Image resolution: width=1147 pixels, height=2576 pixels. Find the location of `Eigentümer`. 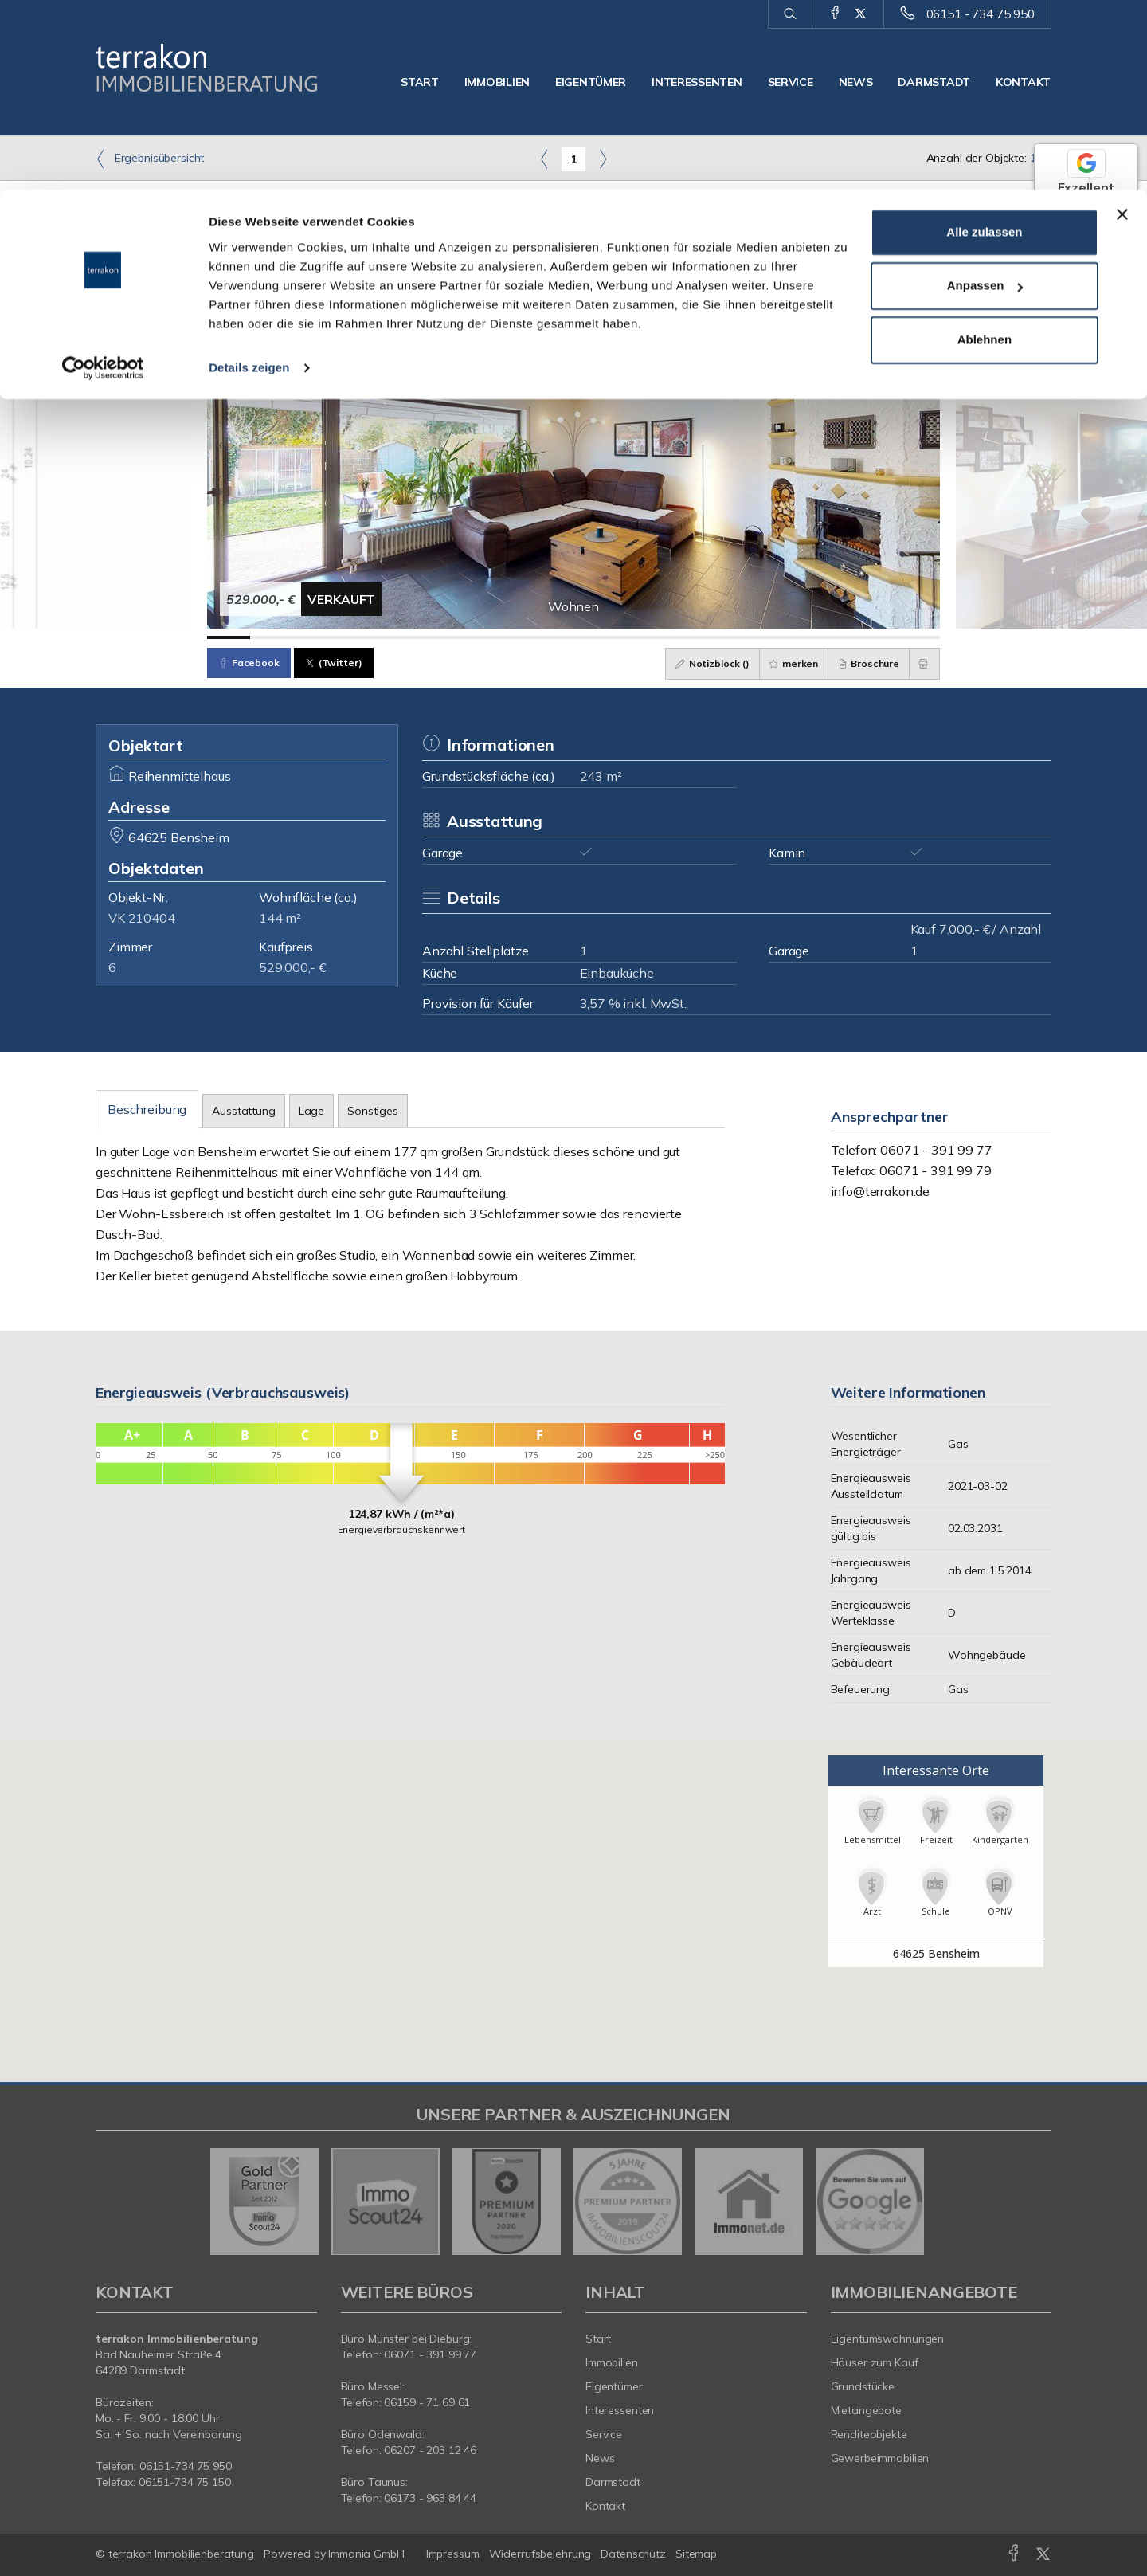

Eigentümer is located at coordinates (614, 2386).